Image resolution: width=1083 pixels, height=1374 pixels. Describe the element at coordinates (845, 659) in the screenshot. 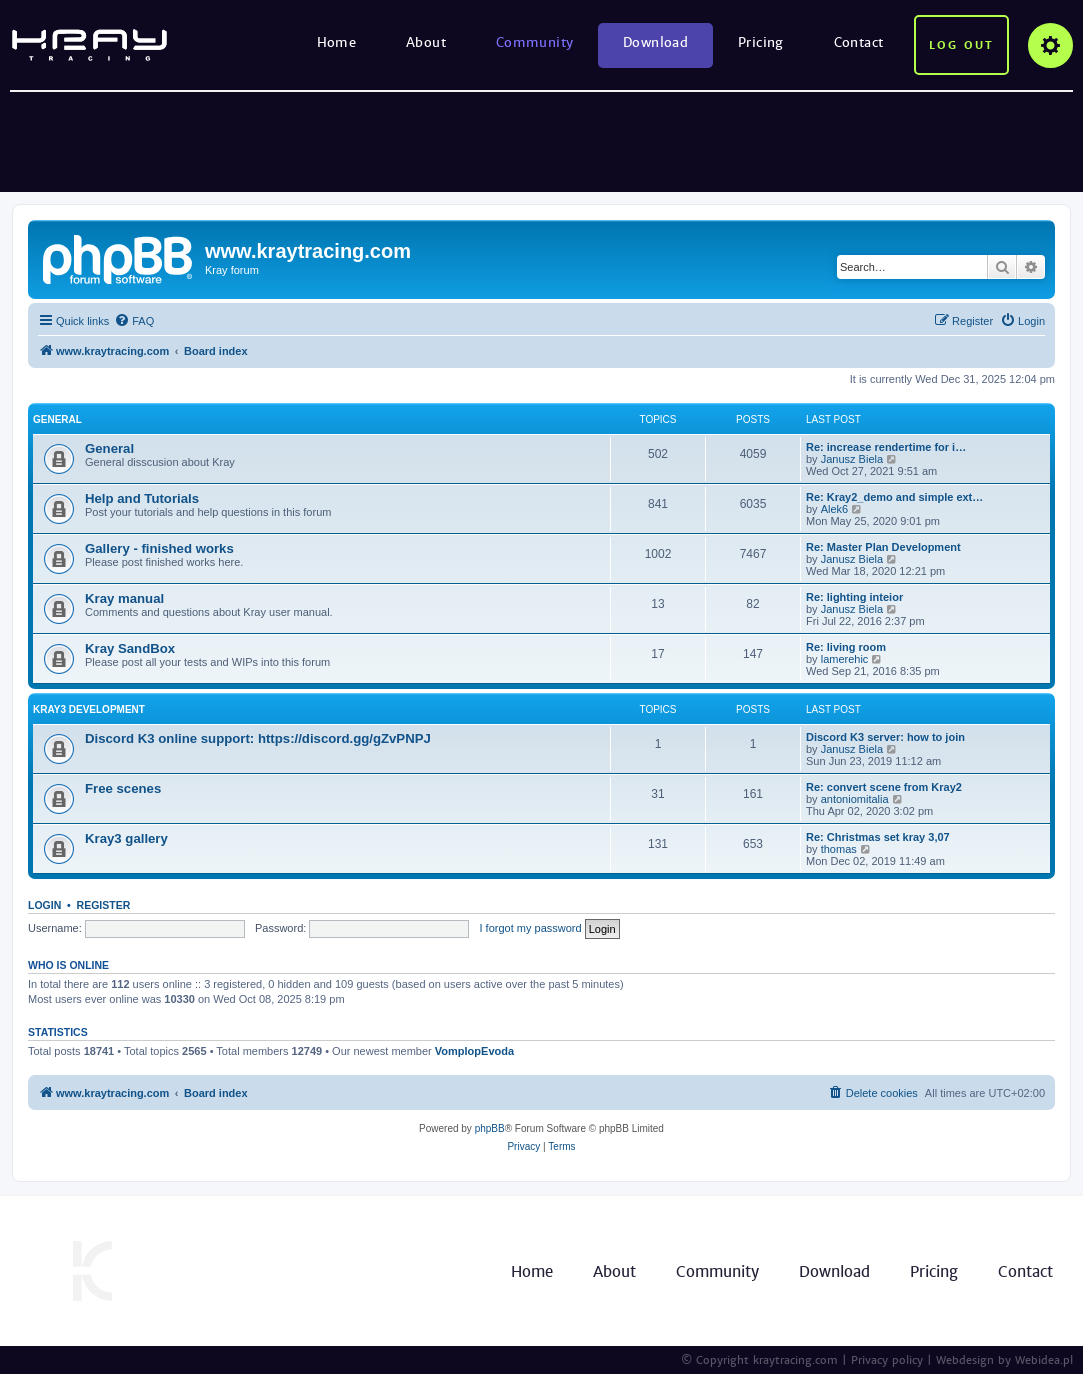

I see `lamerehic` at that location.